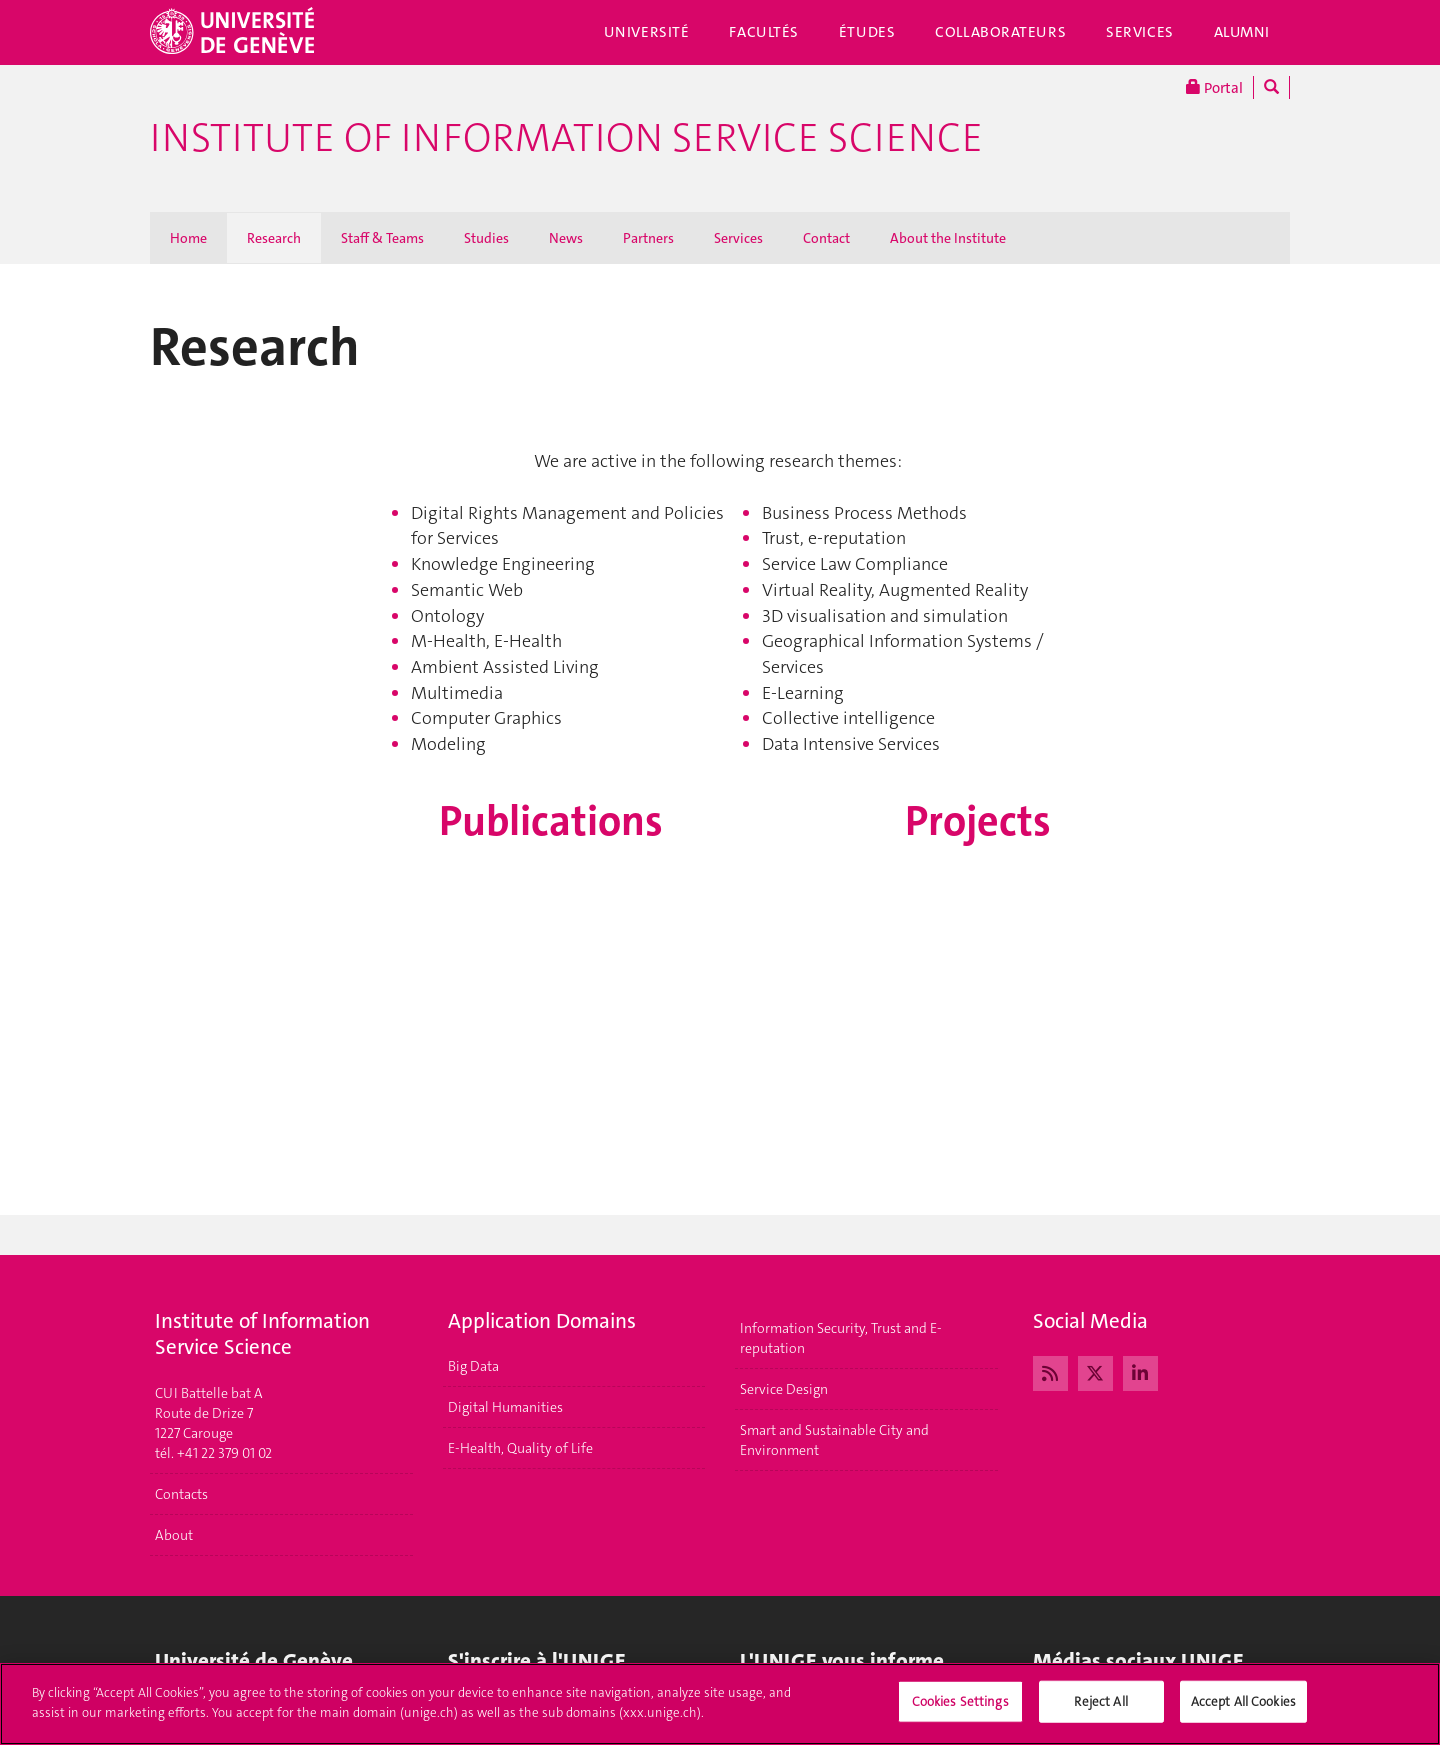 This screenshot has width=1440, height=1745. What do you see at coordinates (188, 238) in the screenshot?
I see `Home` at bounding box center [188, 238].